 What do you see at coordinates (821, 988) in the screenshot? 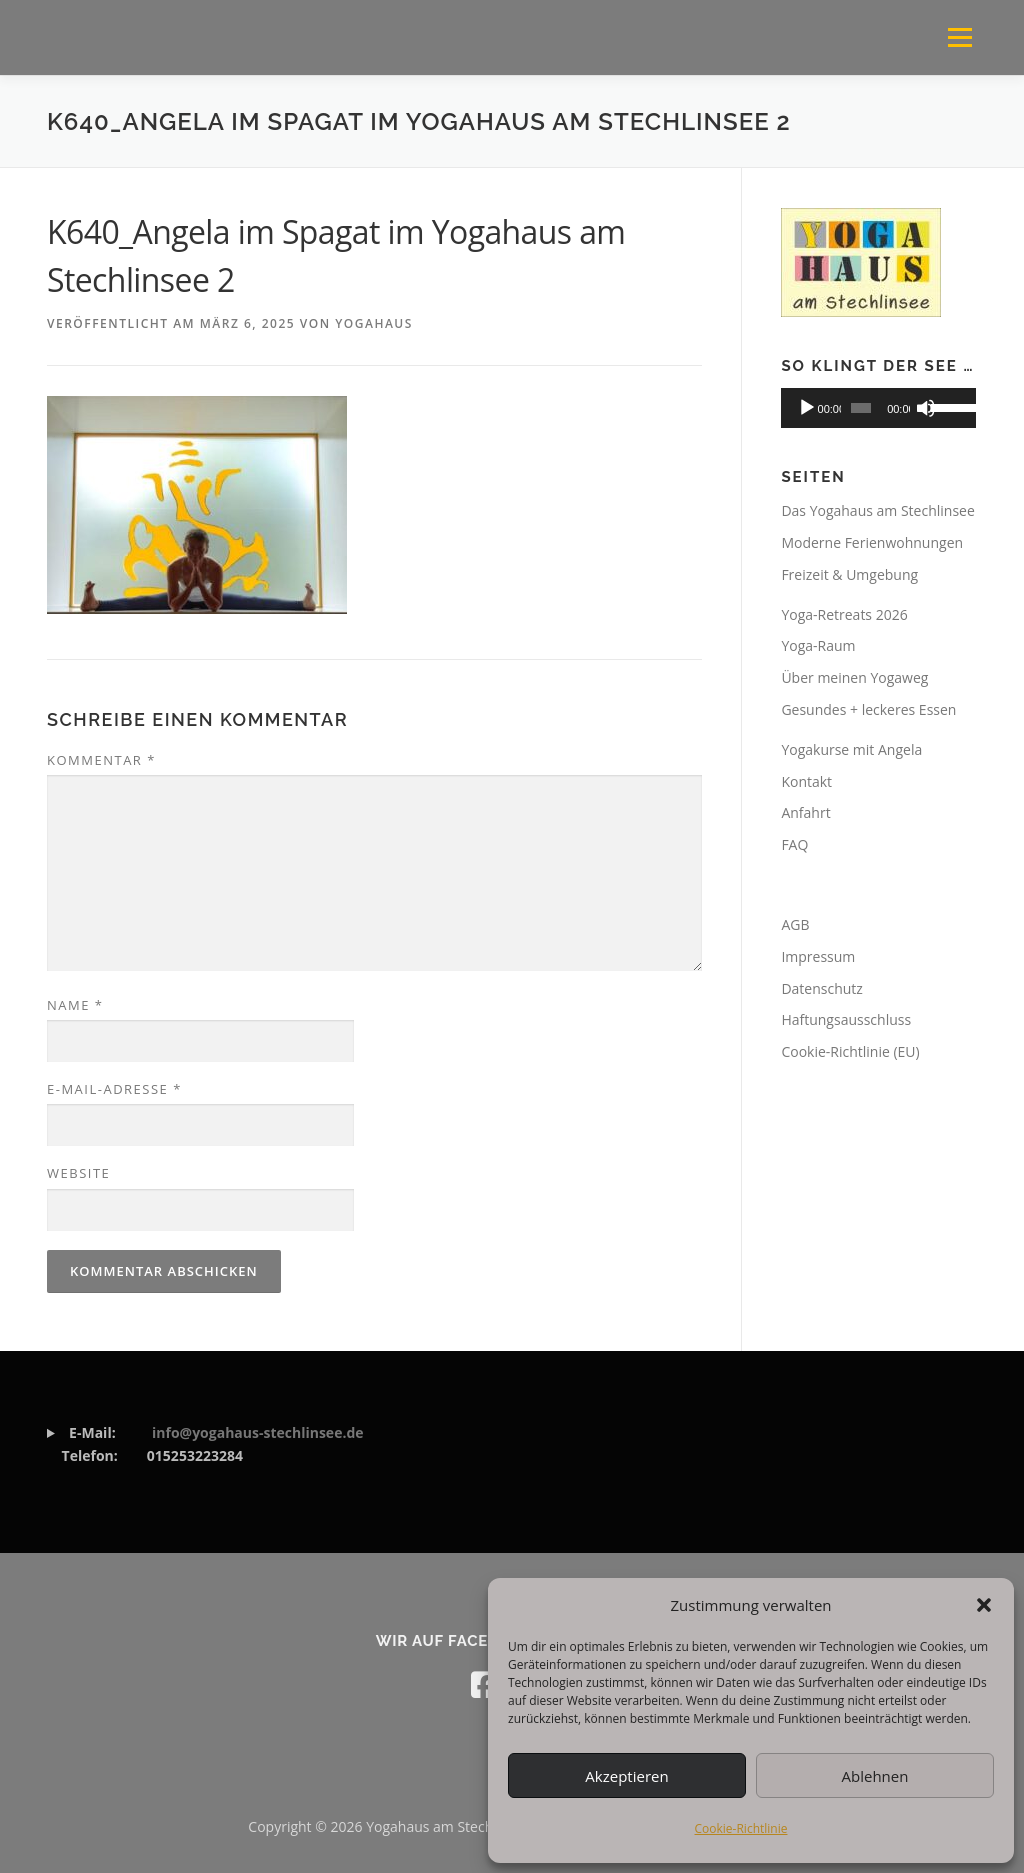
I see `Datenschutz` at bounding box center [821, 988].